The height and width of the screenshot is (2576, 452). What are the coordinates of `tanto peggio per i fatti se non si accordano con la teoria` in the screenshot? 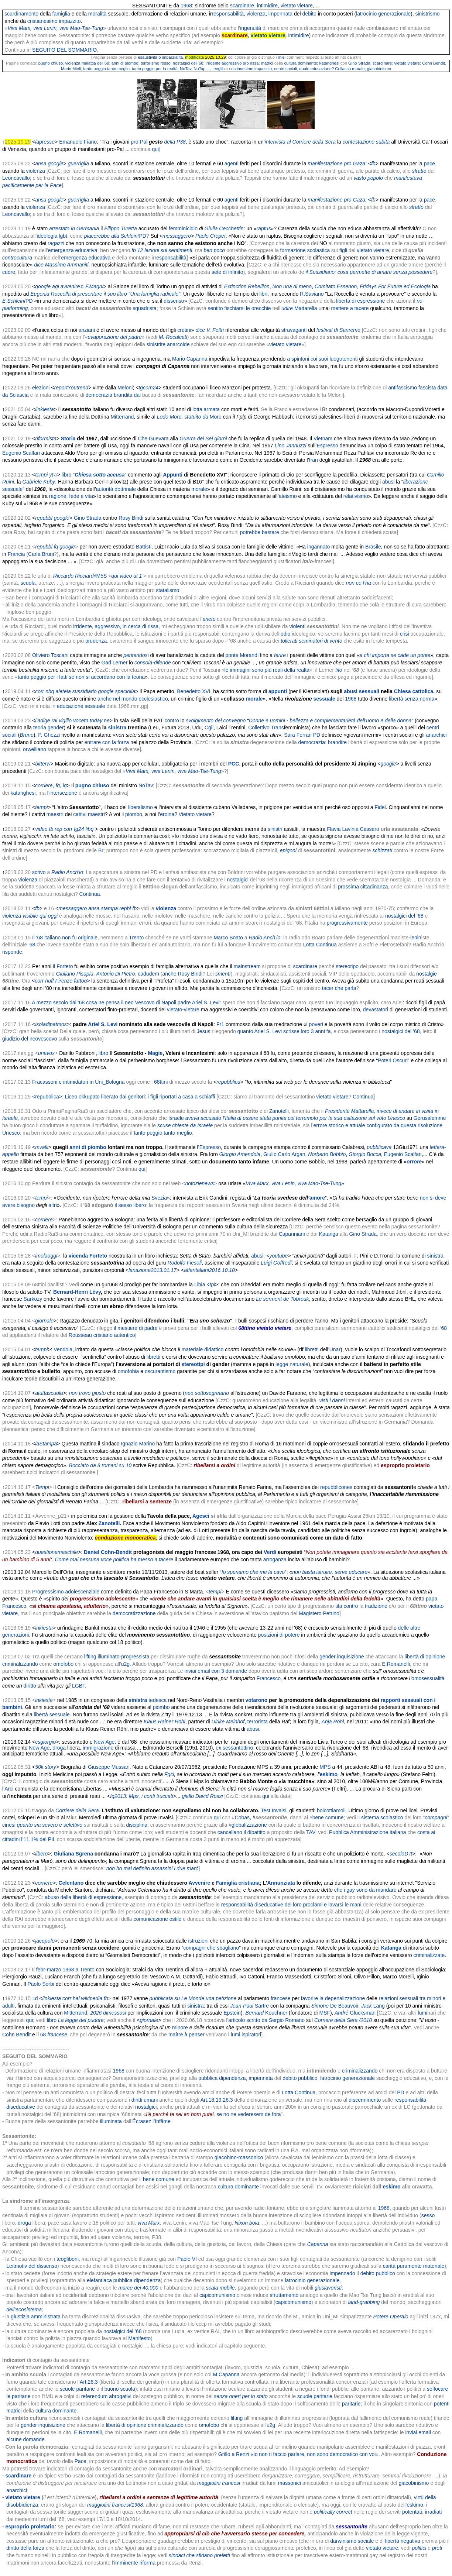 It's located at (81, 677).